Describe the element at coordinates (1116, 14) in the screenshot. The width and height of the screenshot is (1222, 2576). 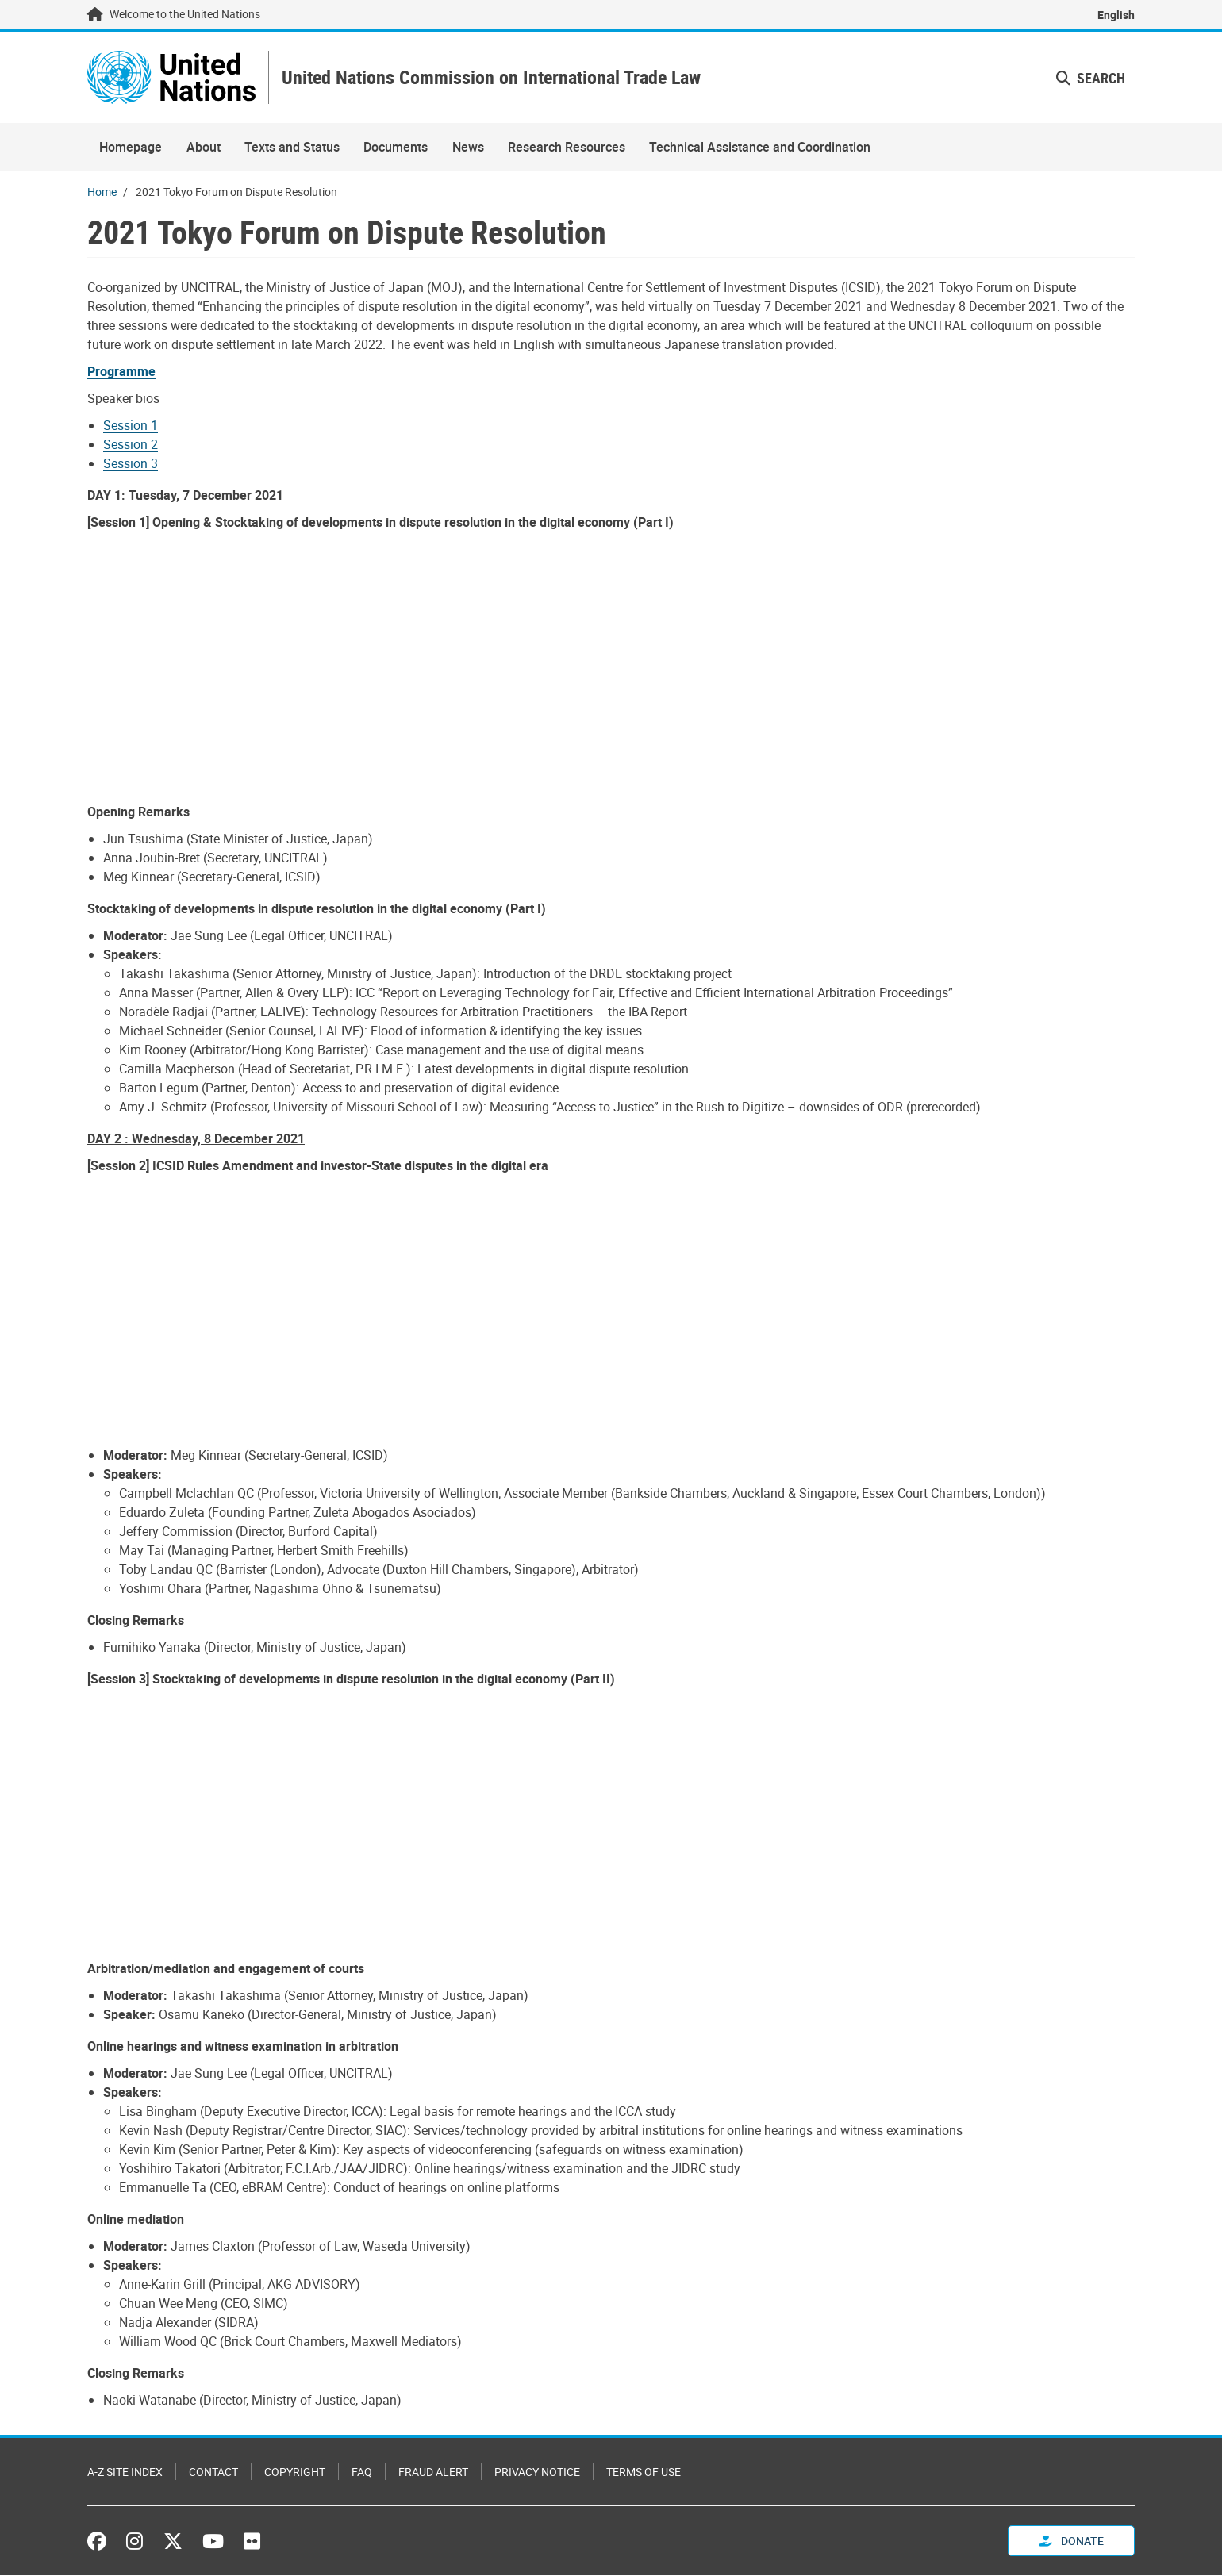
I see `English` at that location.